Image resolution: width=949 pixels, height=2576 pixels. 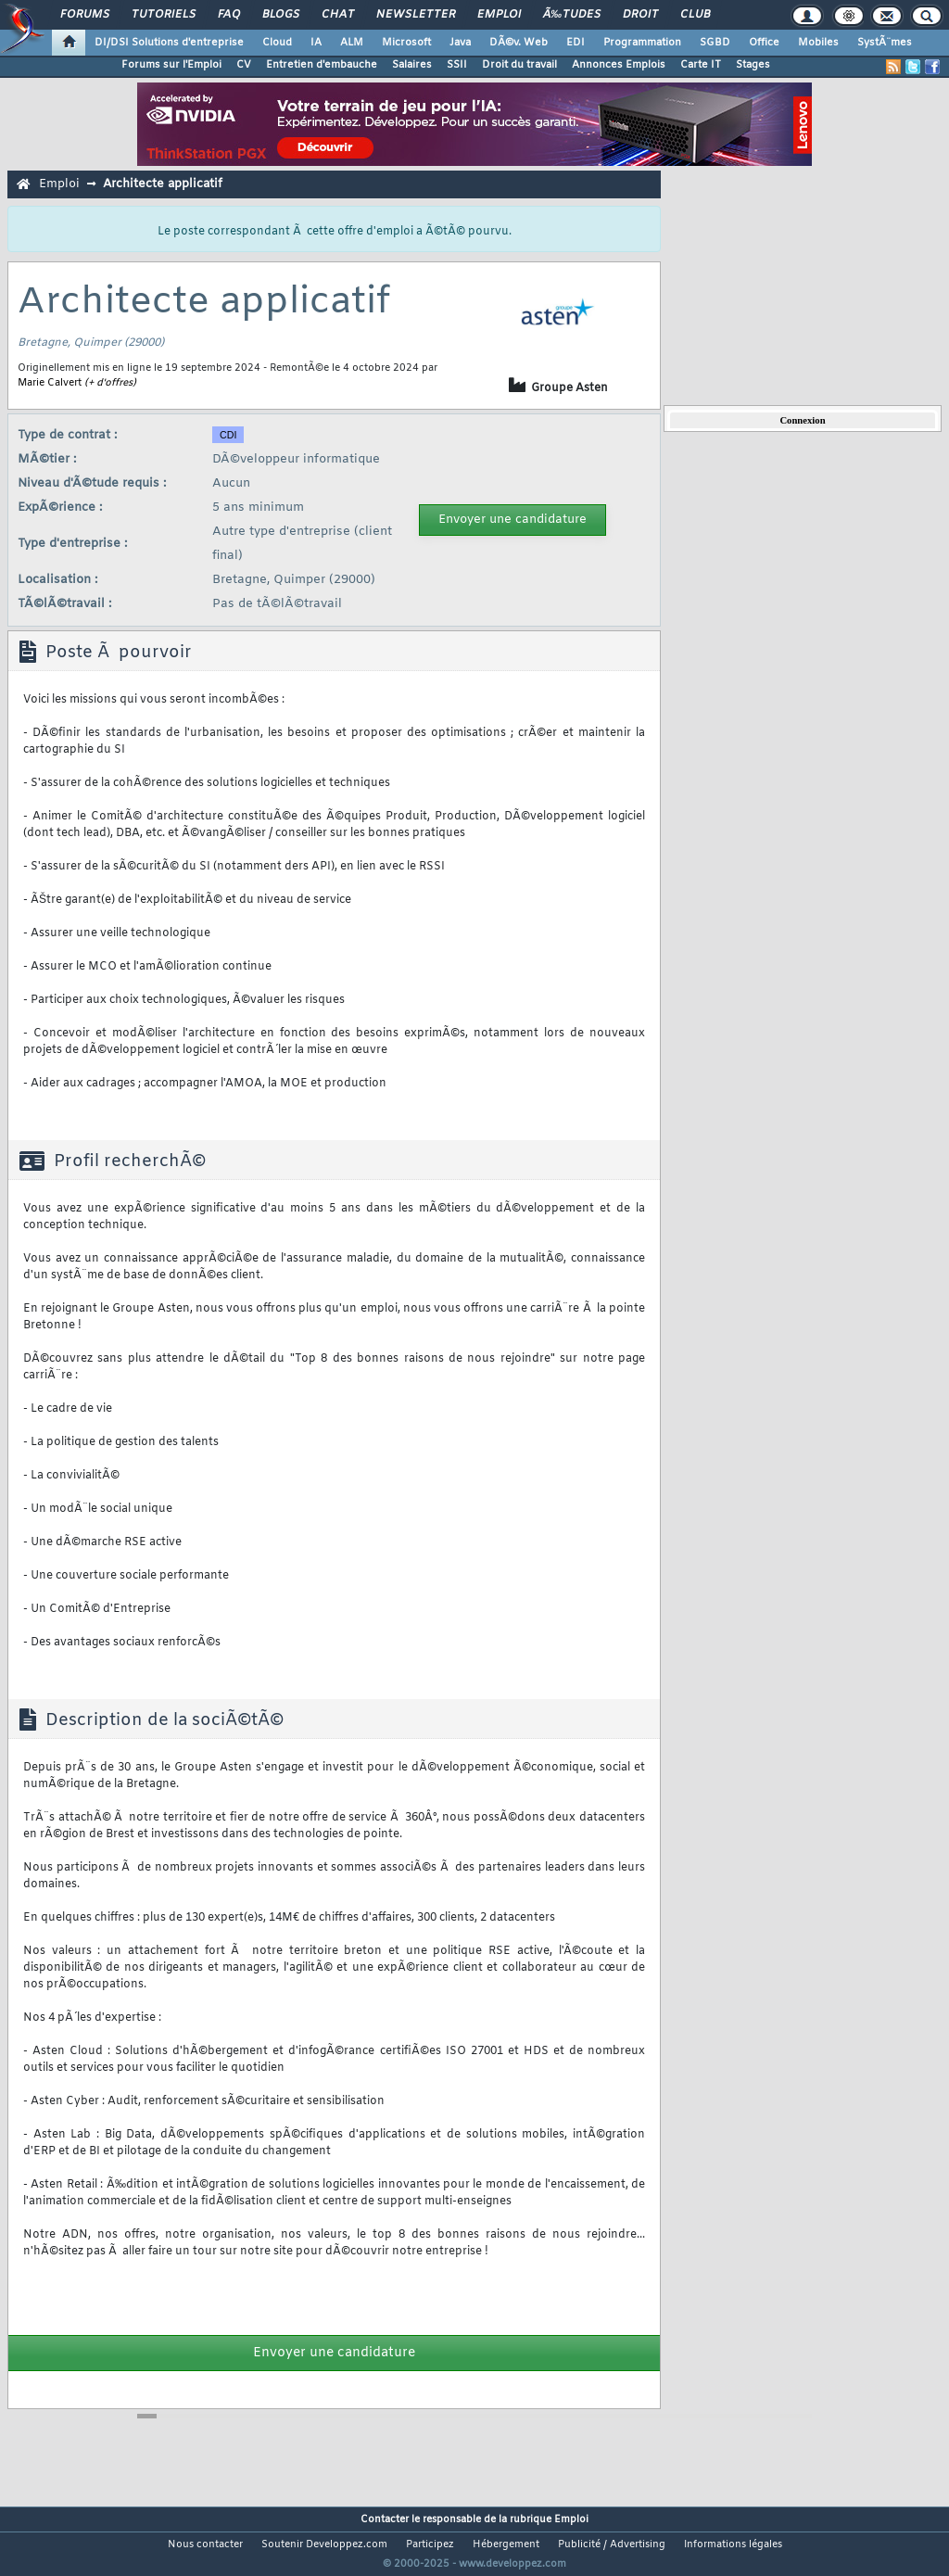 What do you see at coordinates (642, 42) in the screenshot?
I see `Programmation` at bounding box center [642, 42].